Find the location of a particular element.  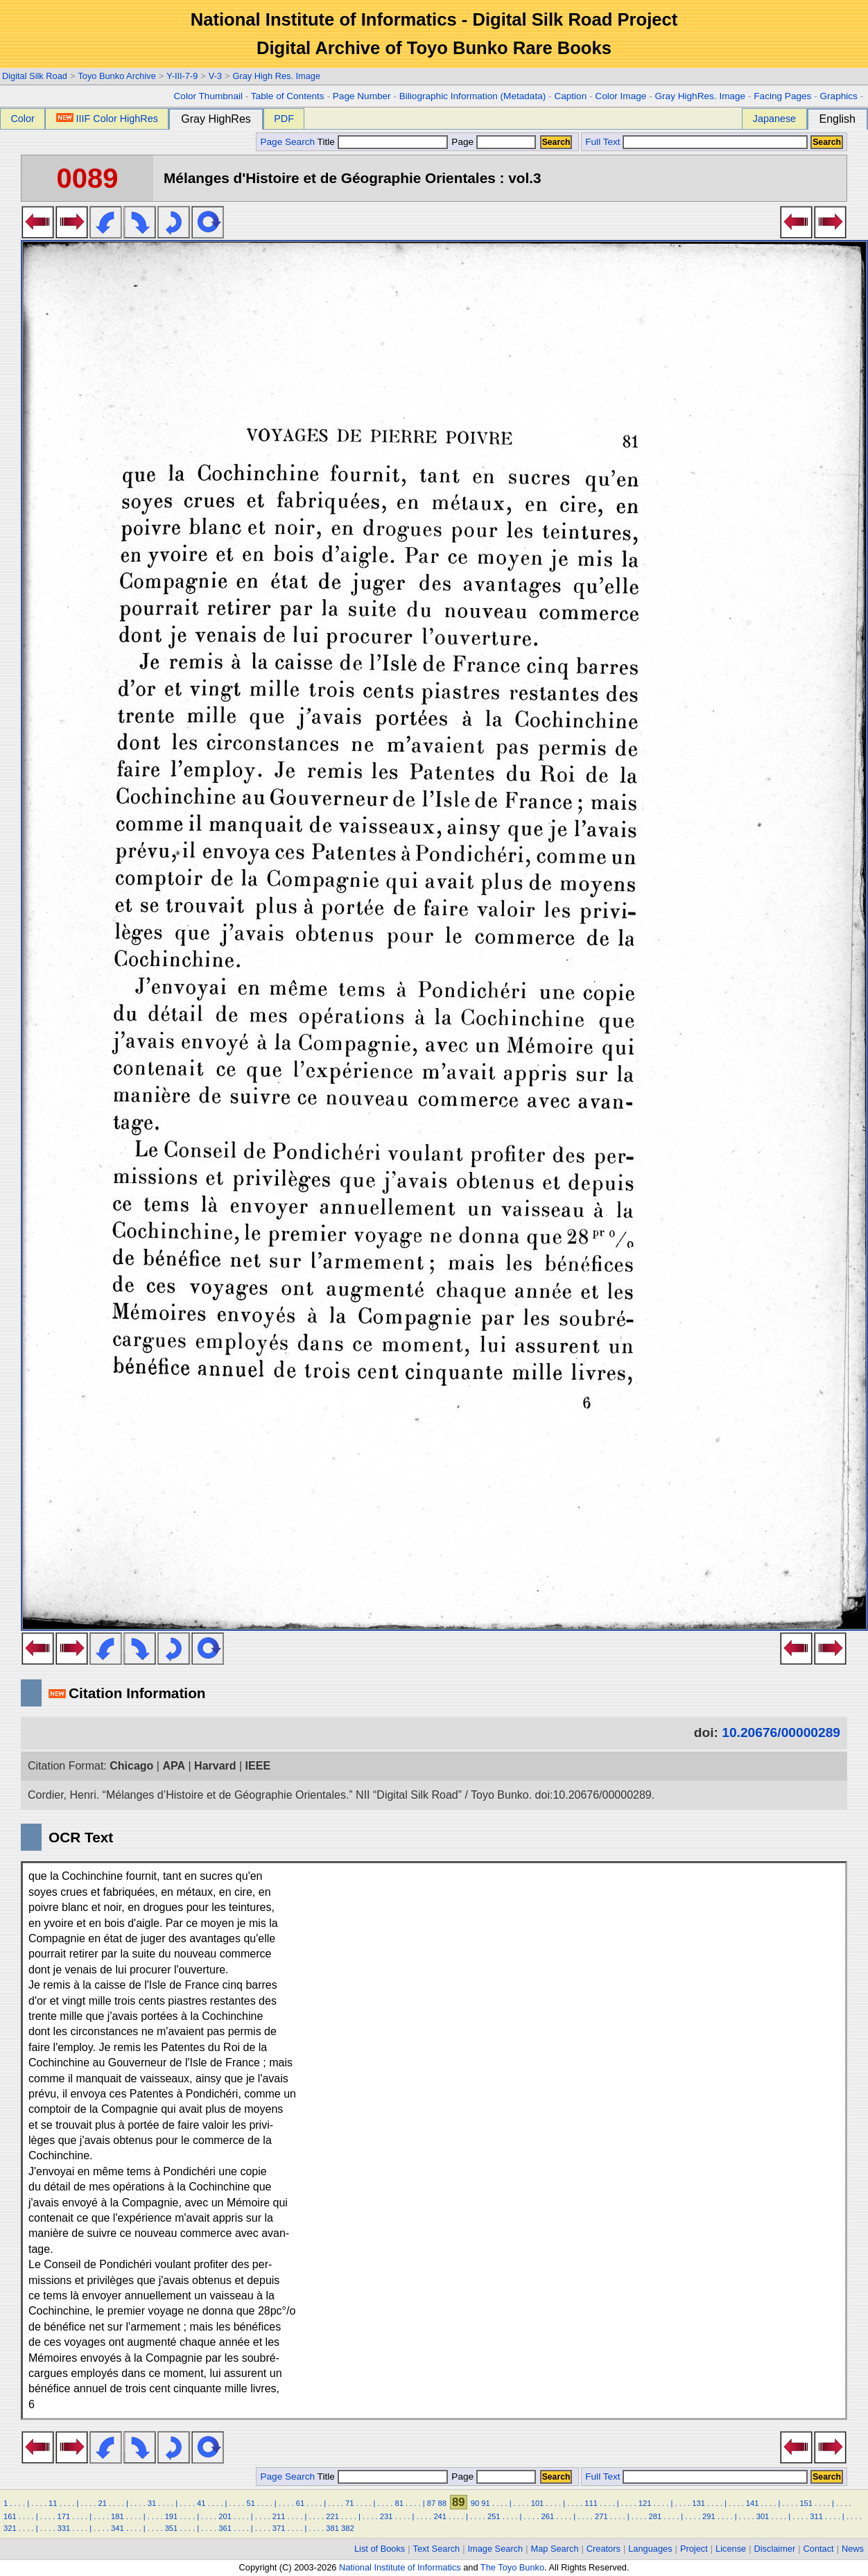

41 is located at coordinates (201, 2503).